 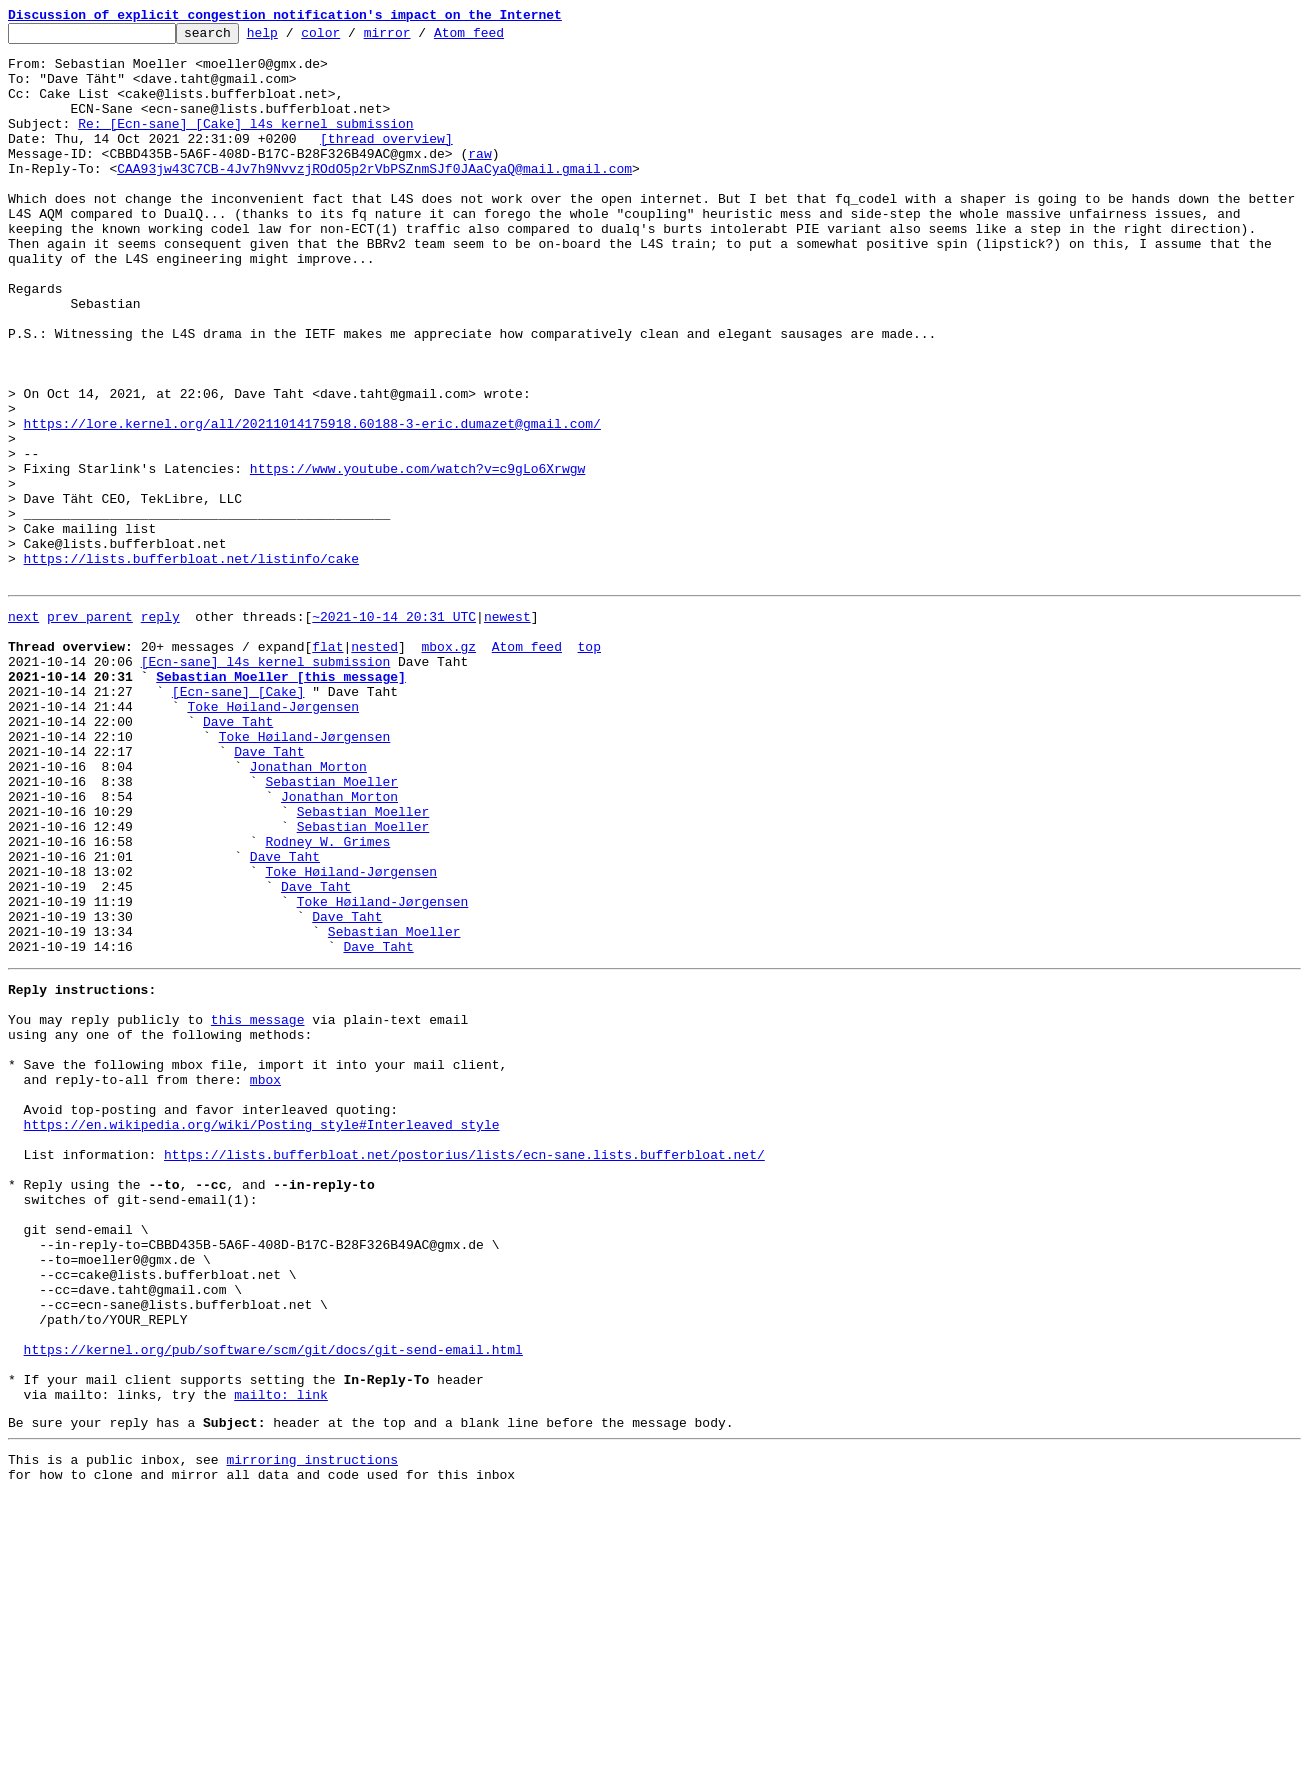 I want to click on https://lore.kernel.org/all/20211014175918.60188-3-eric.dumazet@gmail.com/, so click(x=312, y=504).